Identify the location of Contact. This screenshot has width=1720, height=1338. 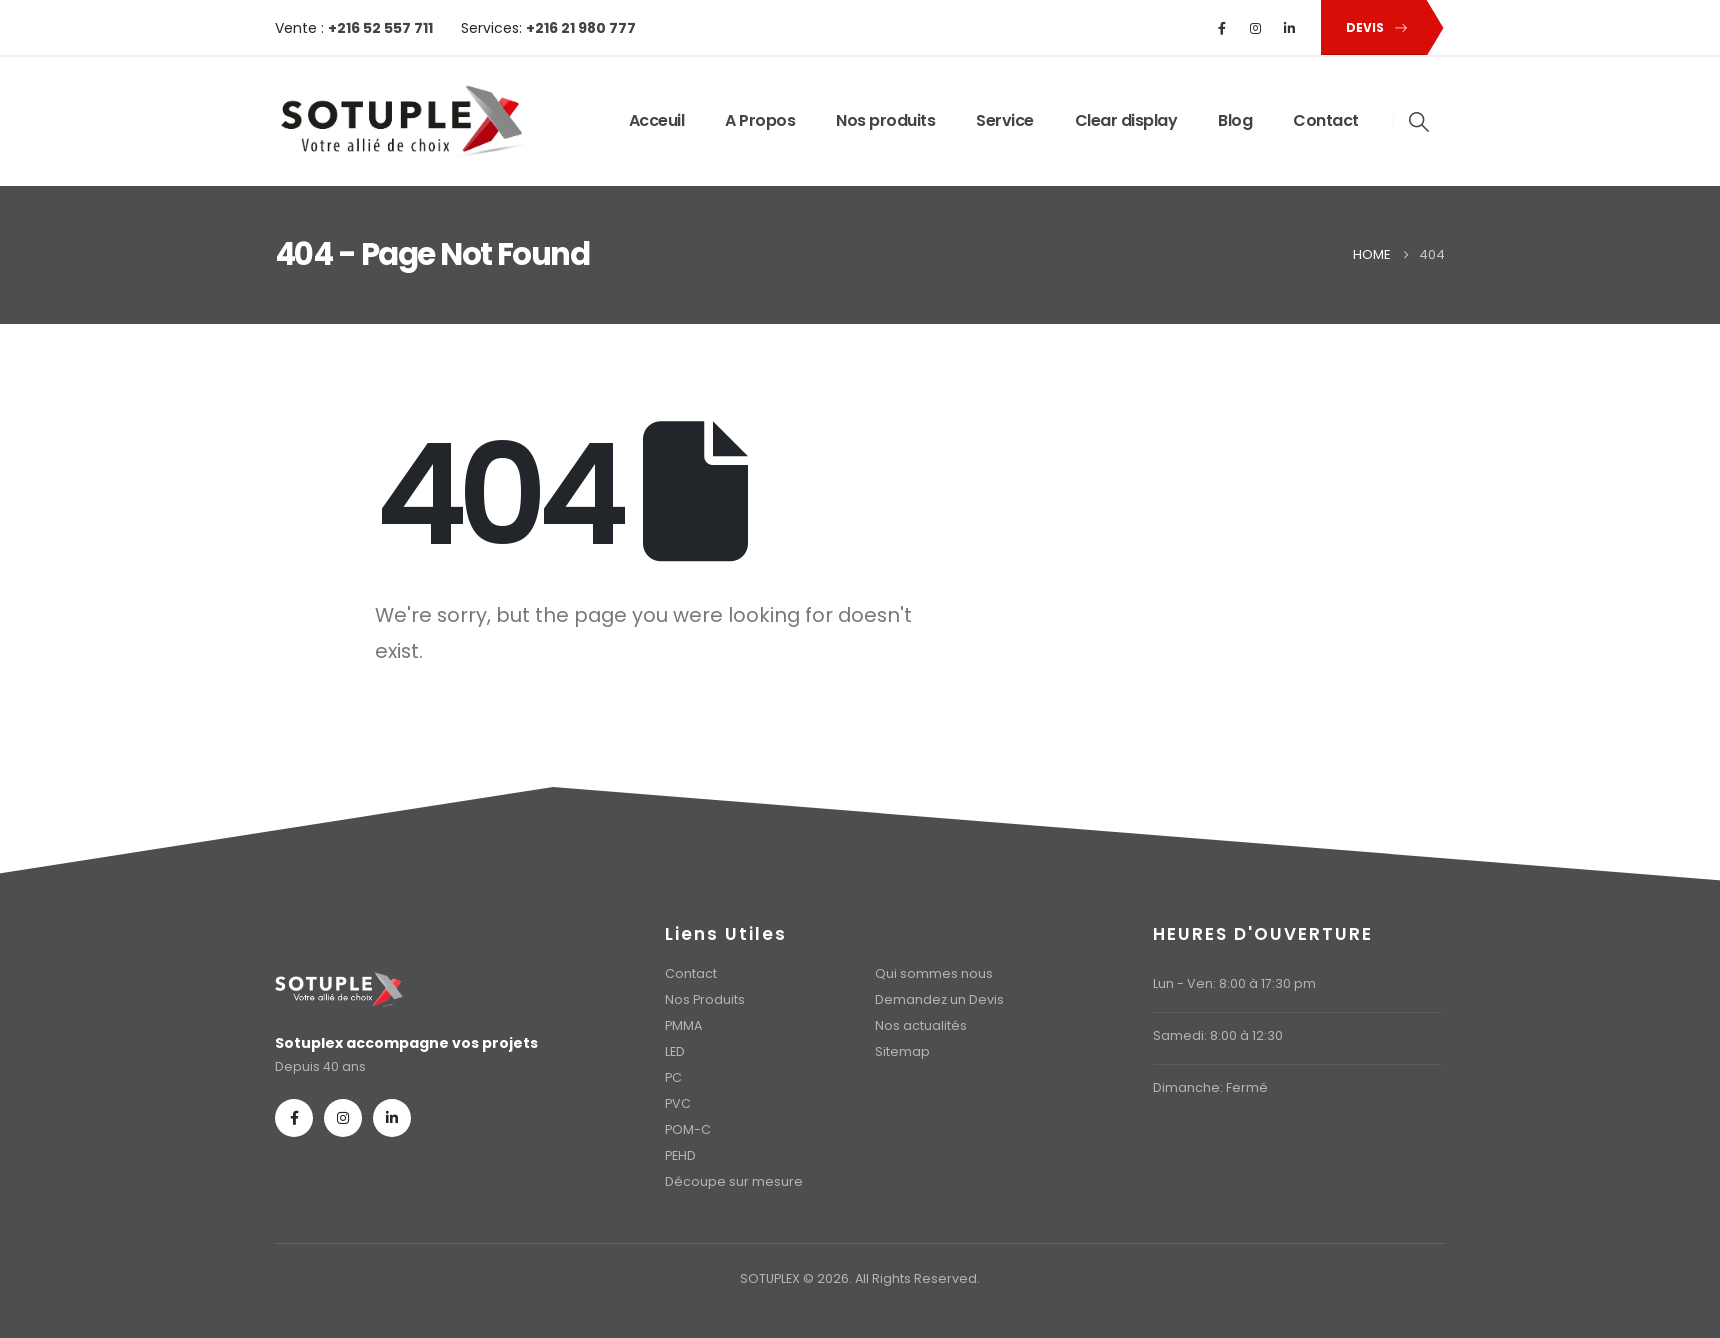
(1326, 120).